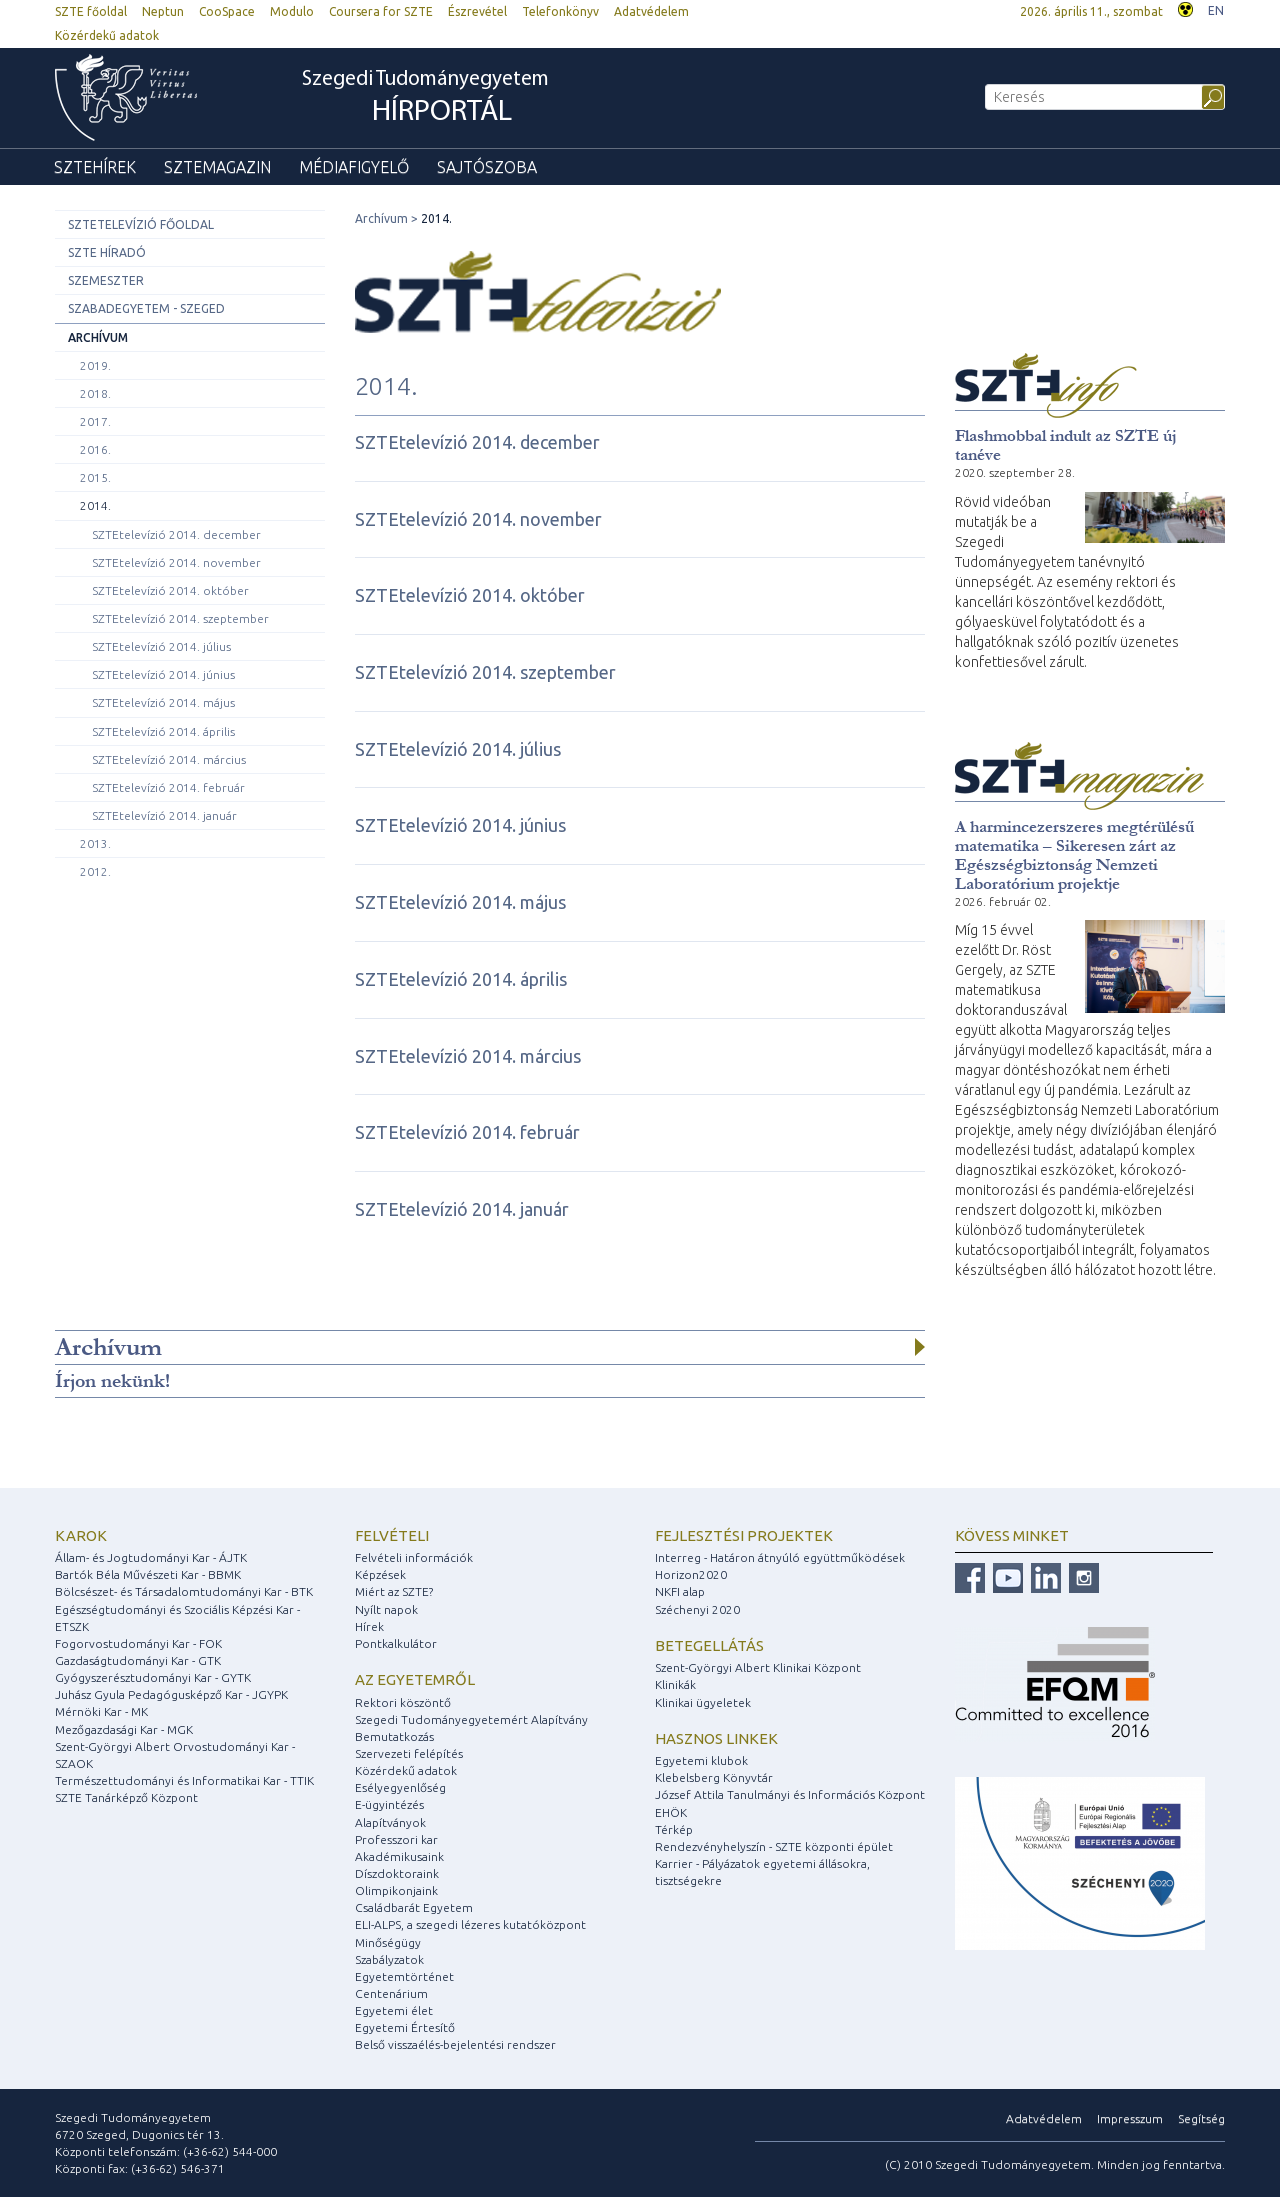  Describe the element at coordinates (95, 167) in the screenshot. I see `SZTEhírek` at that location.